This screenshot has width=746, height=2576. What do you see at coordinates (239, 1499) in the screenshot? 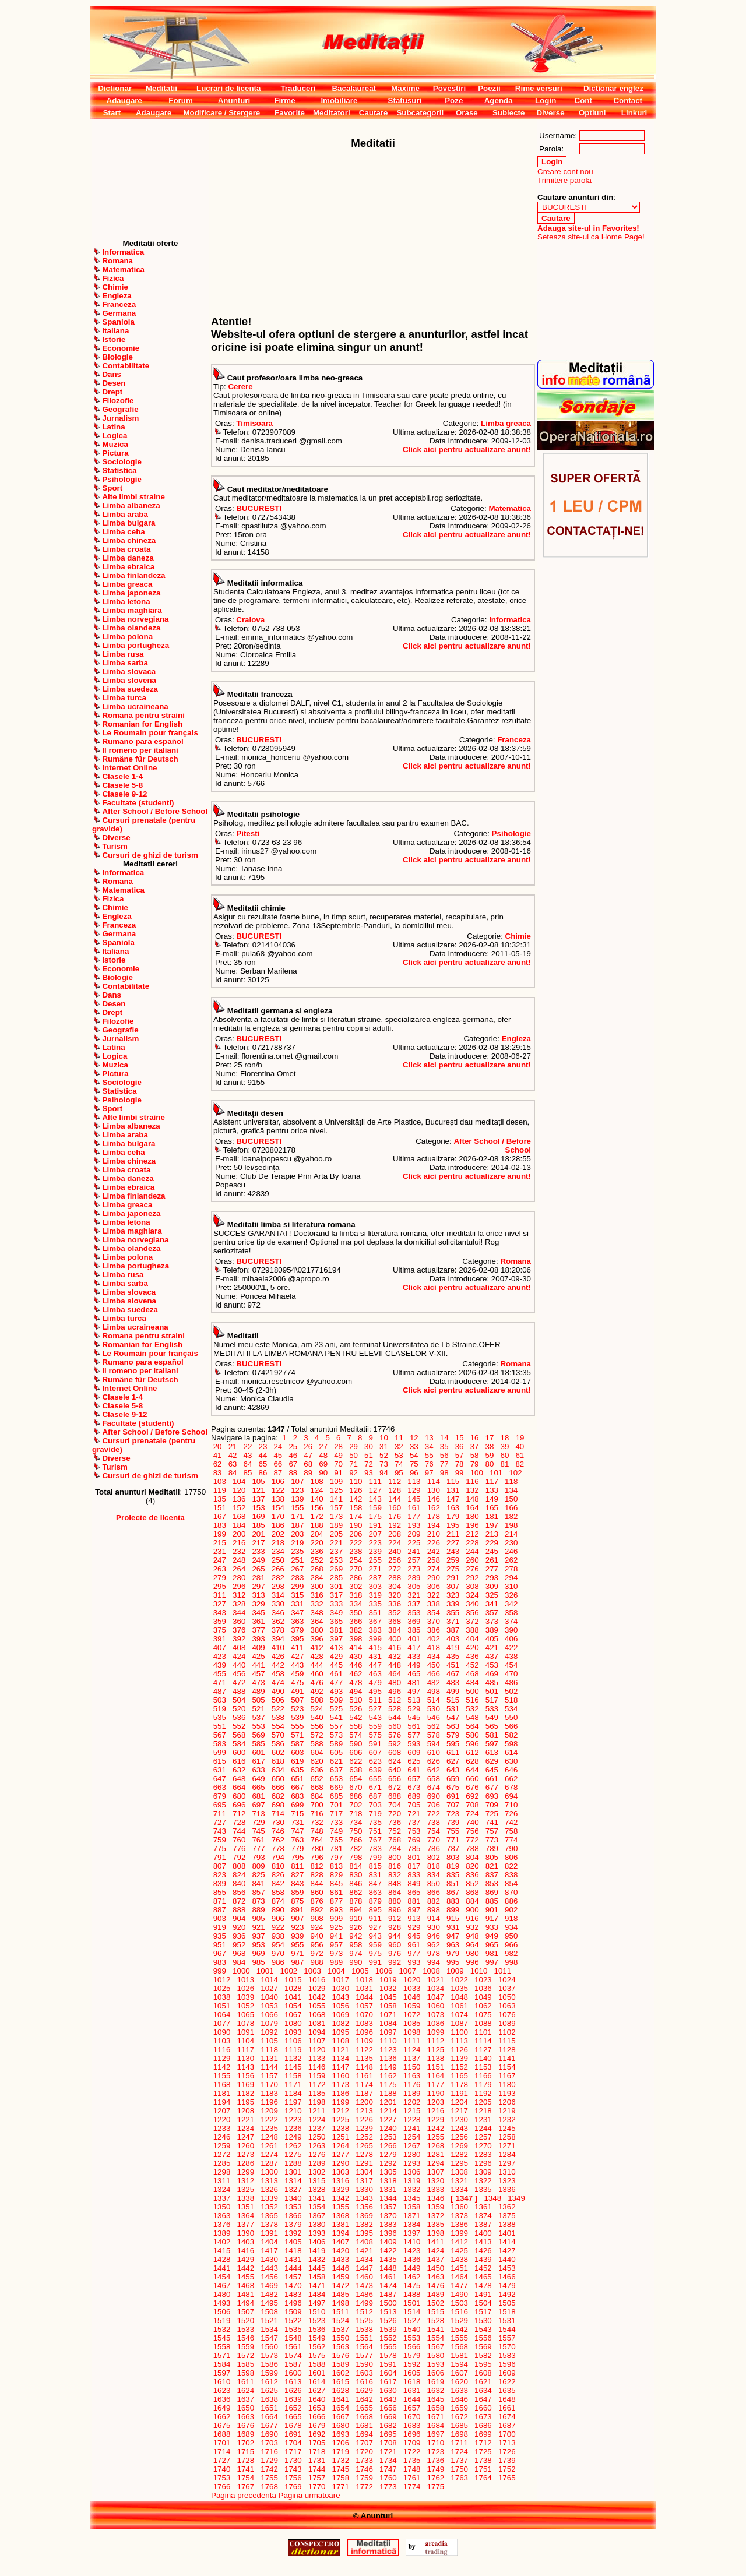
I see `136` at bounding box center [239, 1499].